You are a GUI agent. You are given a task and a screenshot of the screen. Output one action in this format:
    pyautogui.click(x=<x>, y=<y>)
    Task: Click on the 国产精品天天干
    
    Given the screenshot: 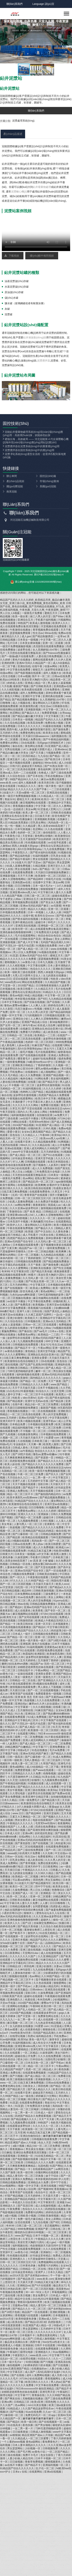 What is the action you would take?
    pyautogui.click(x=62, y=2141)
    